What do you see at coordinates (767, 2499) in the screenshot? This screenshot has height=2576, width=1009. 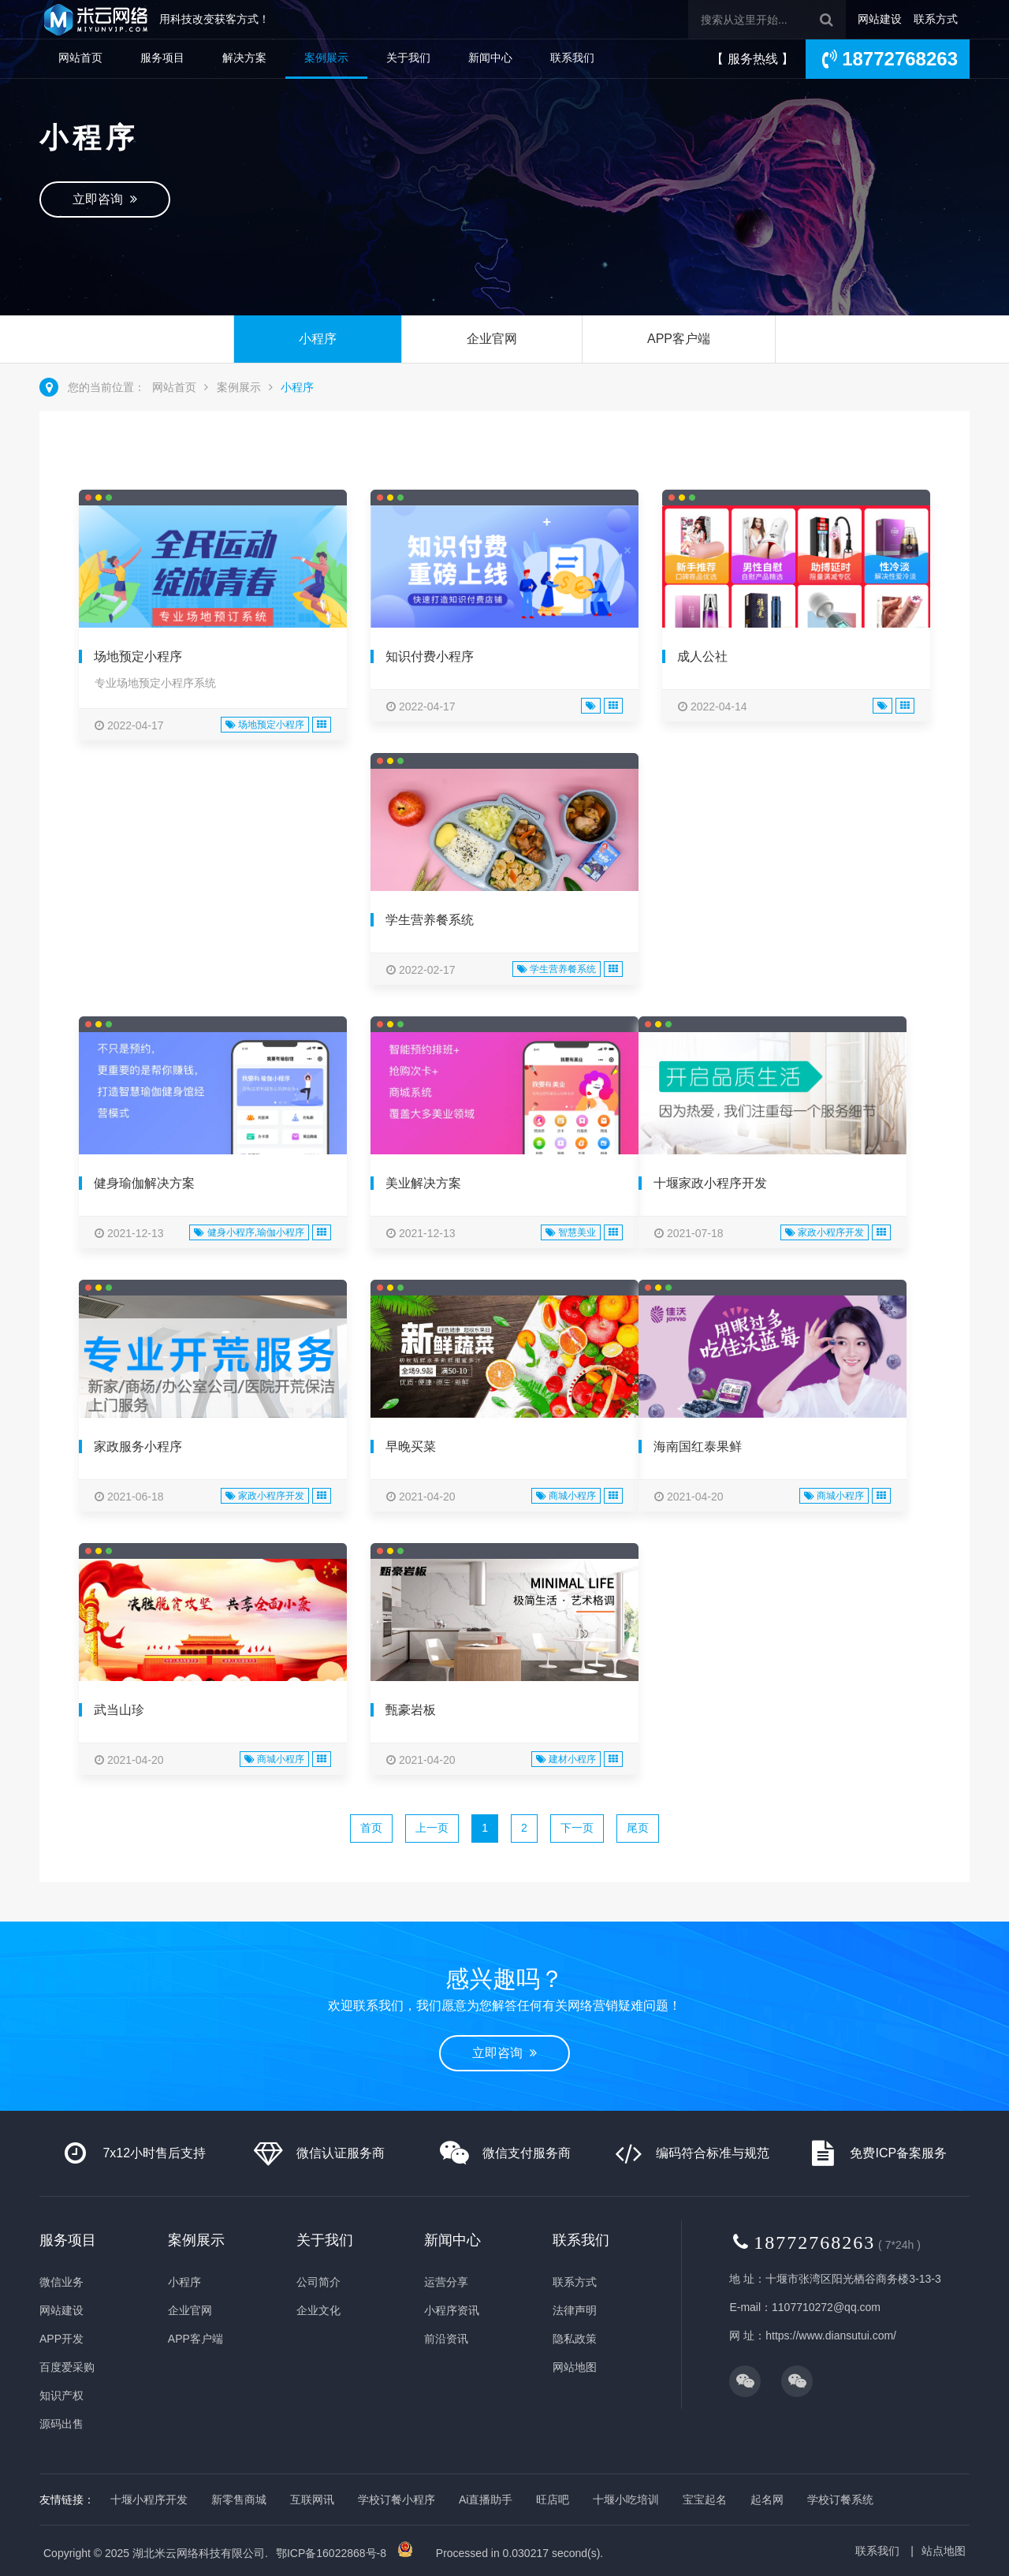 I see `起名网` at bounding box center [767, 2499].